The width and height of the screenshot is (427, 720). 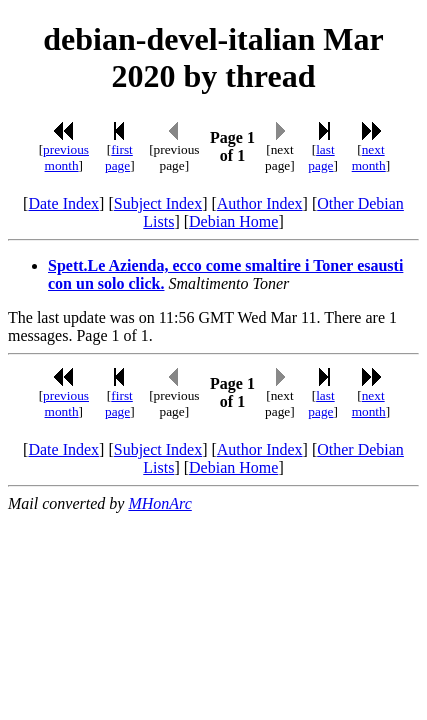 What do you see at coordinates (119, 157) in the screenshot?
I see `first page` at bounding box center [119, 157].